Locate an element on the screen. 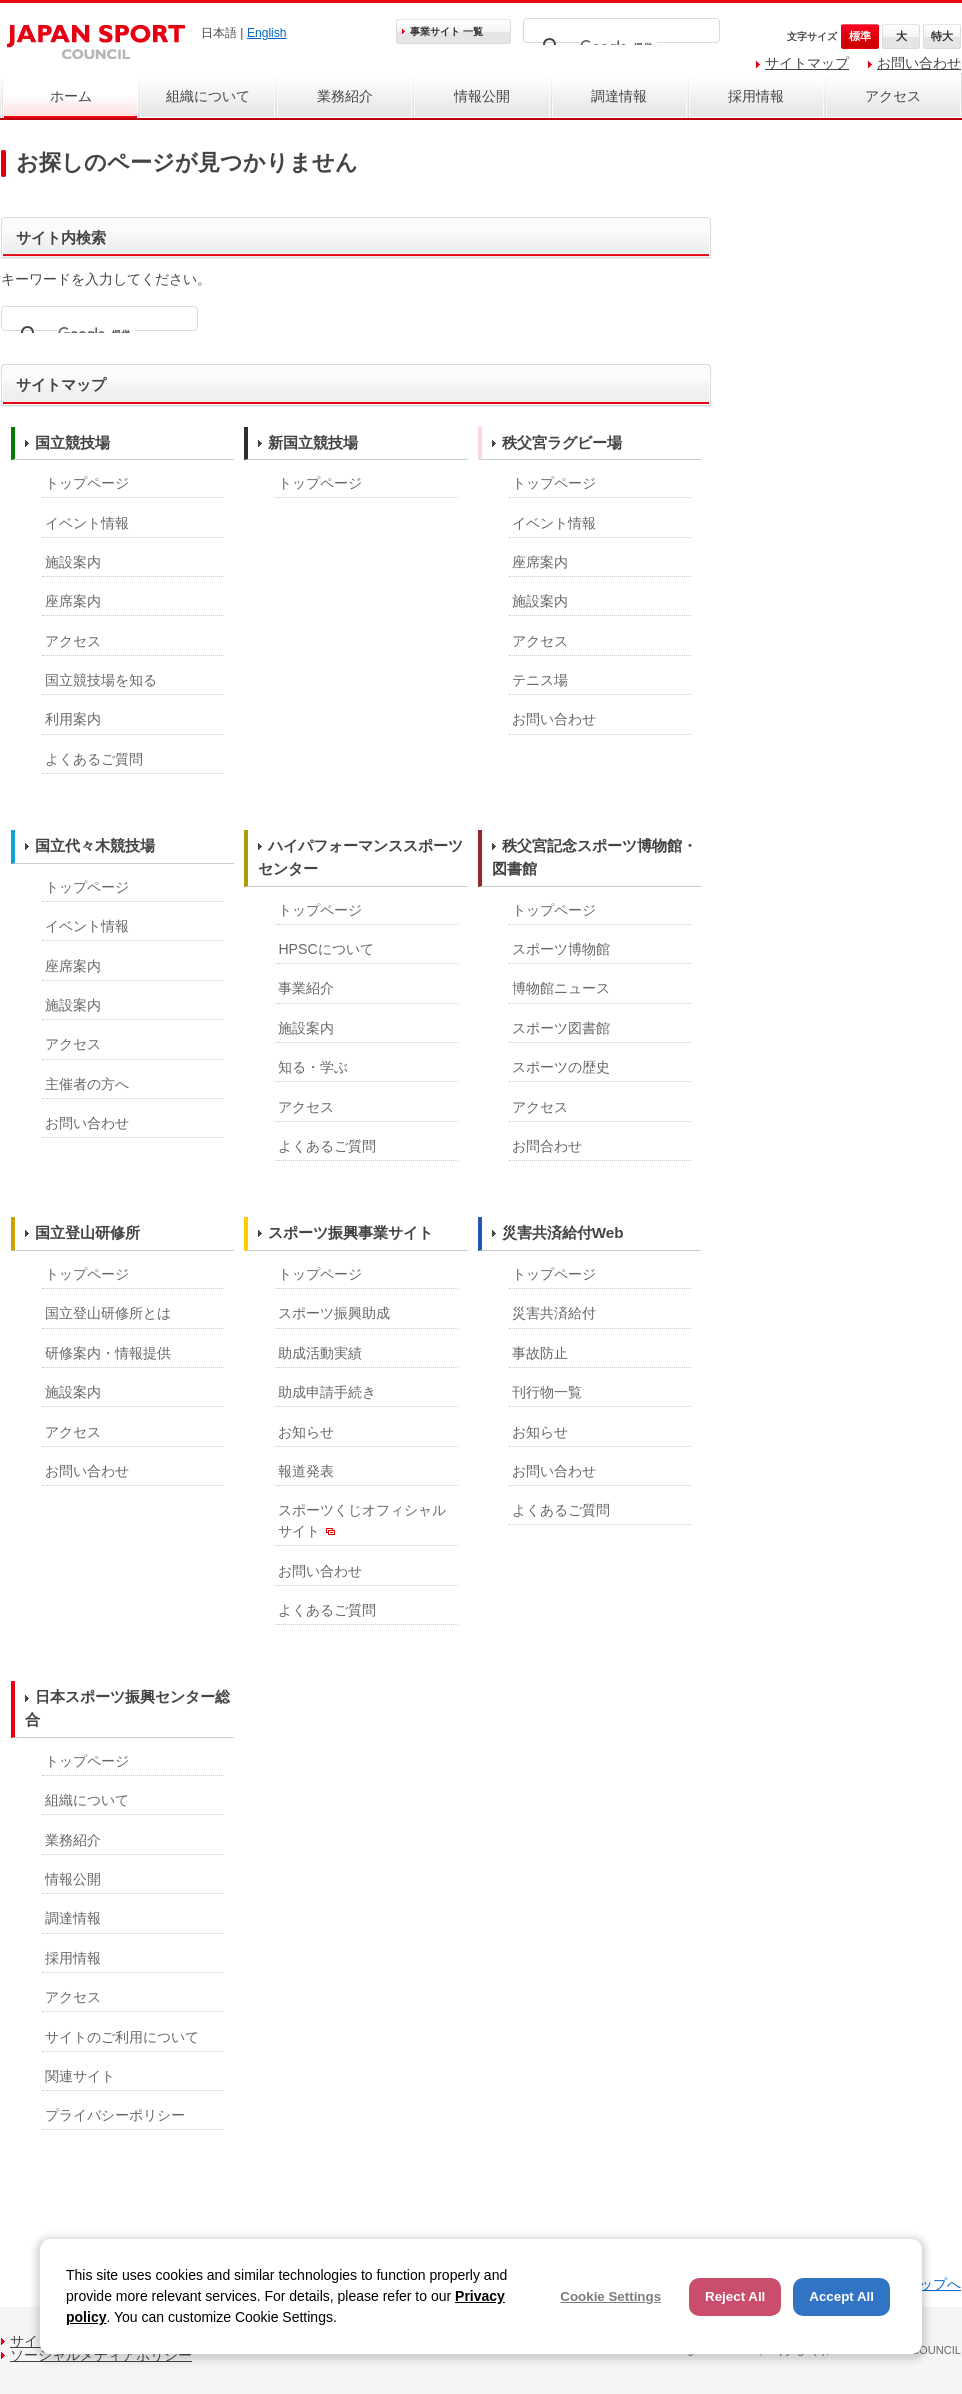  関連サイト is located at coordinates (80, 2076).